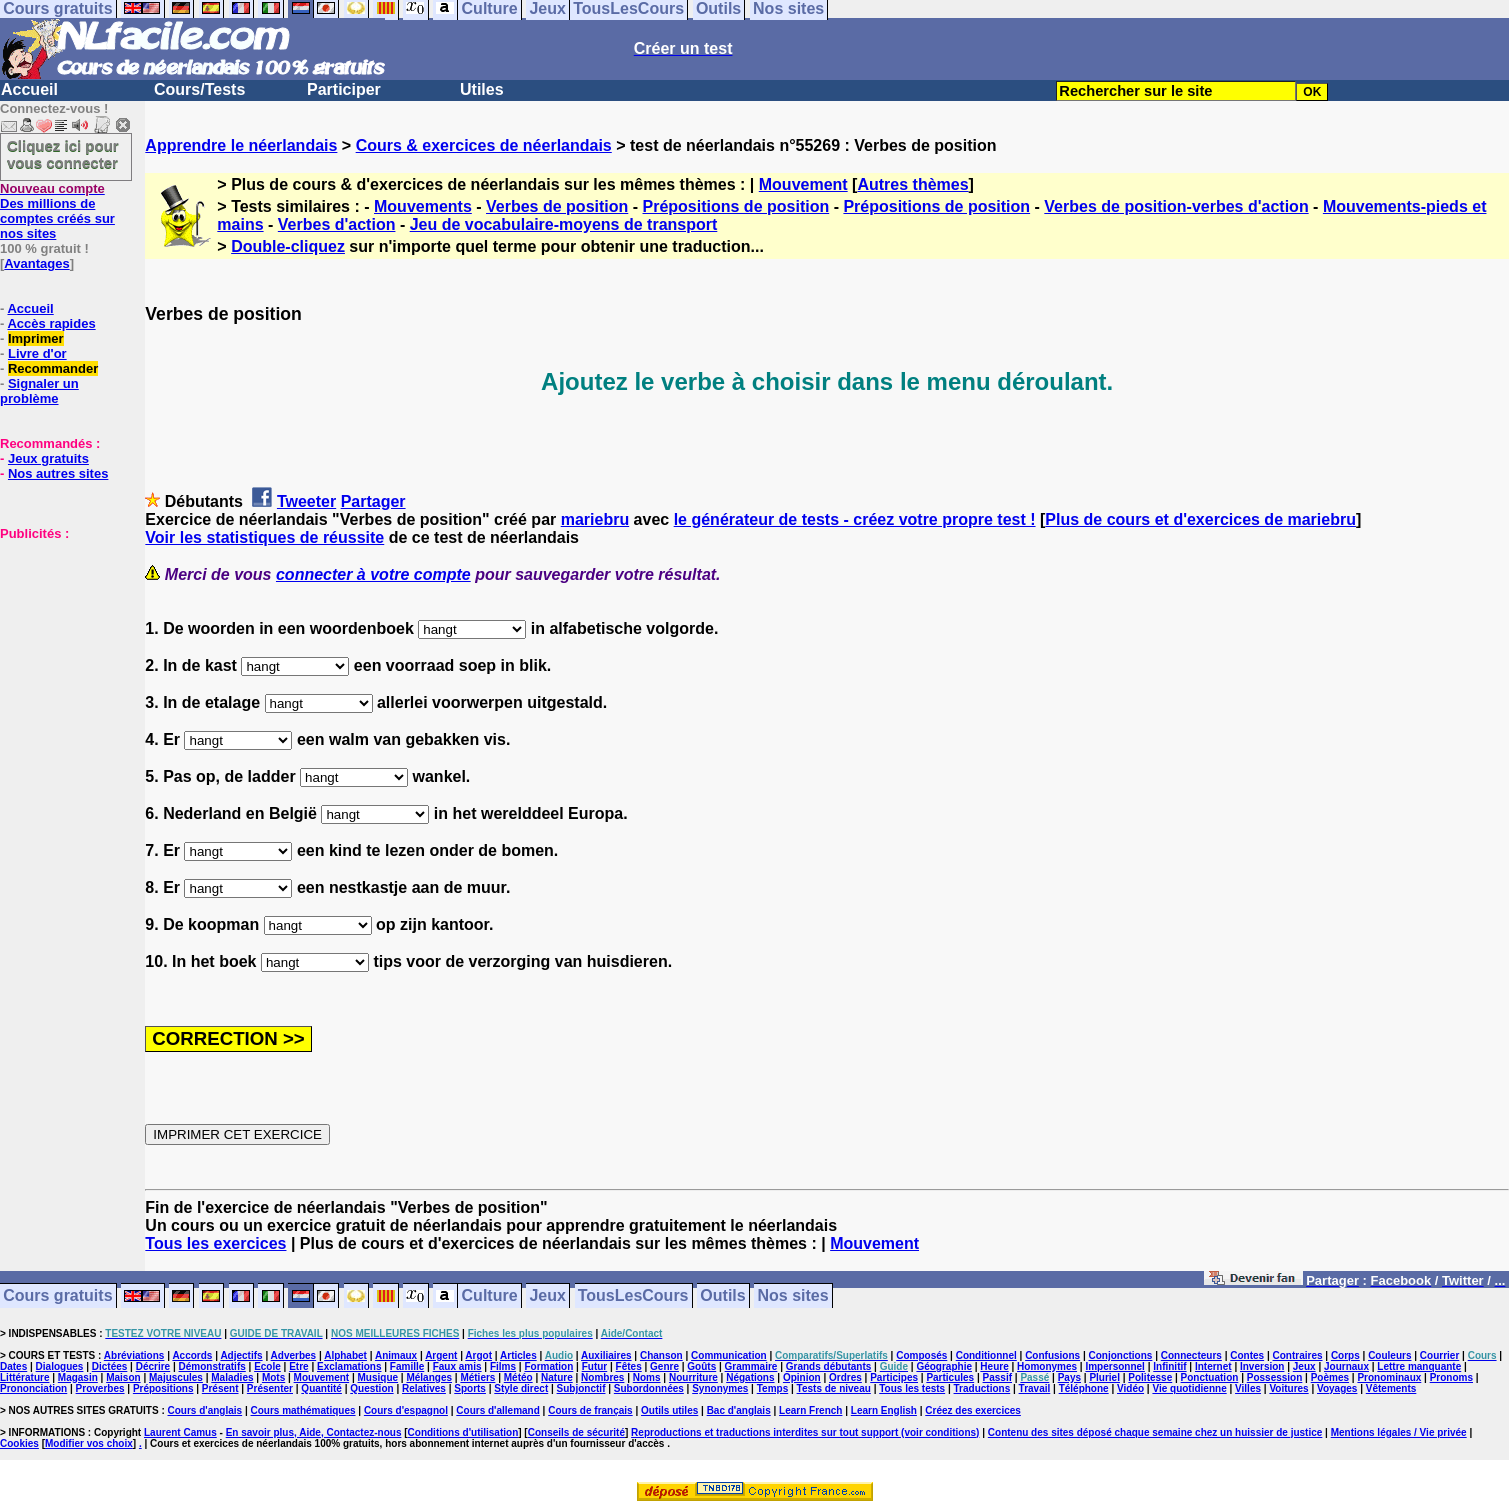  Describe the element at coordinates (176, 1377) in the screenshot. I see `Majuscules` at that location.